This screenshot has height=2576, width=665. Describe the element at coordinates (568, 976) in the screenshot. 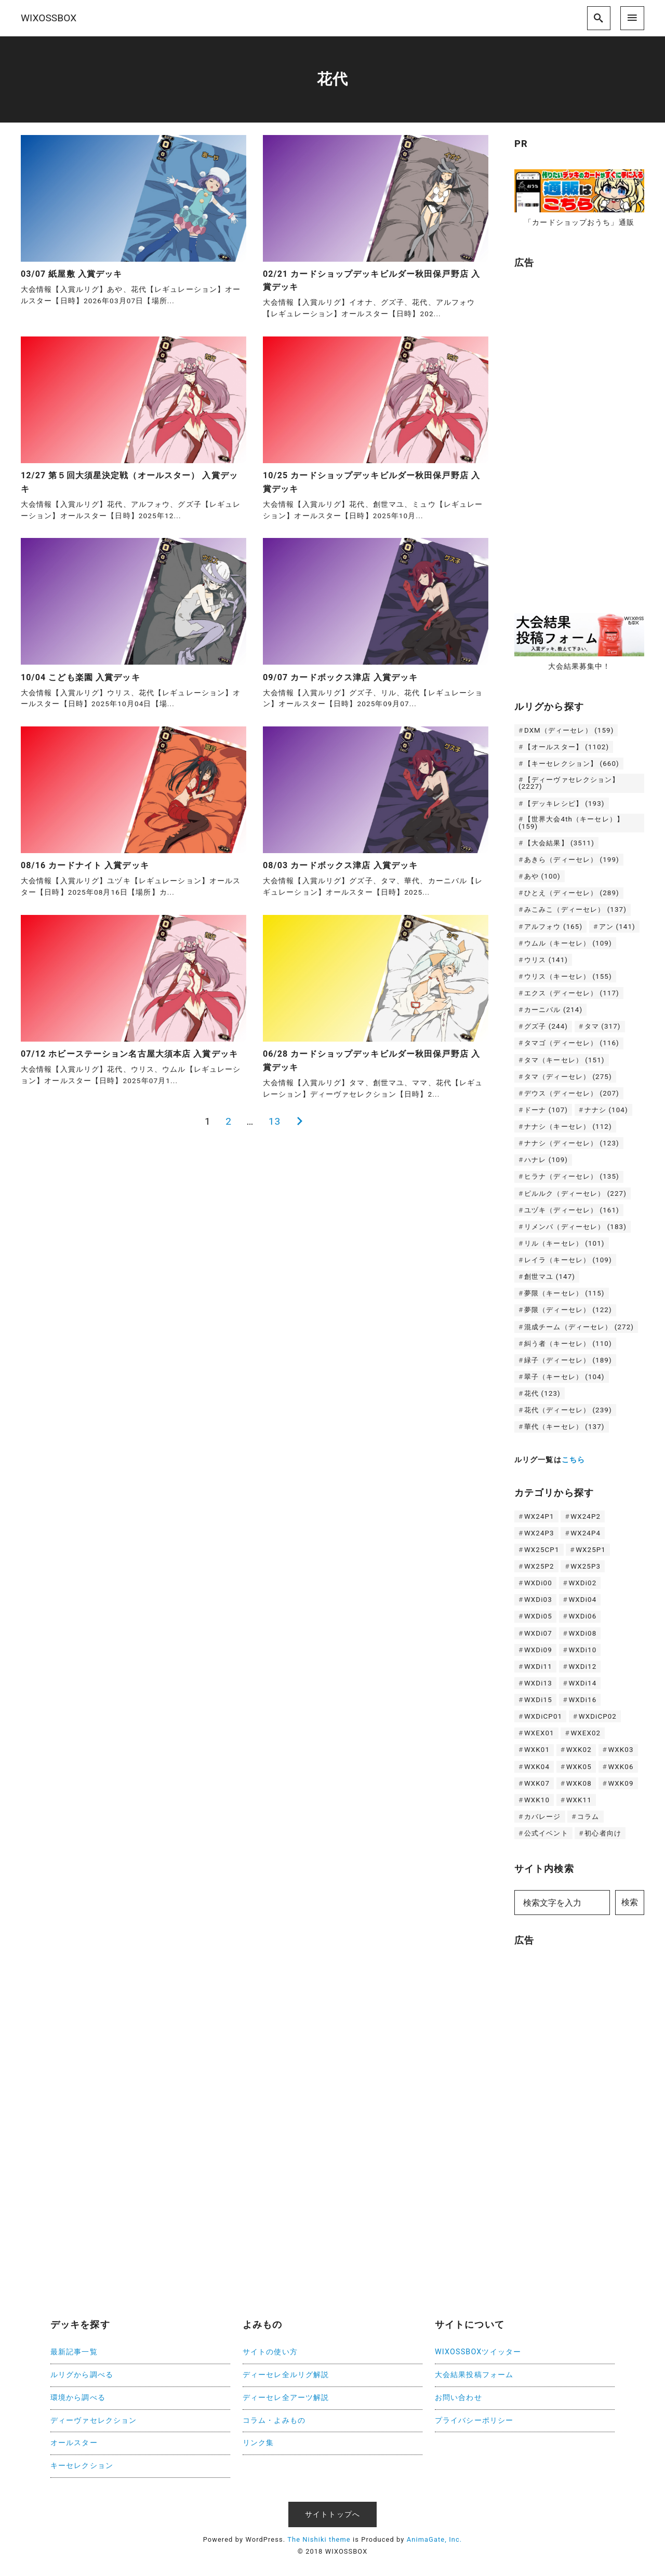

I see `ウリス（キーセレ） [ウリス（キーセレ） (155個の項目)]` at that location.